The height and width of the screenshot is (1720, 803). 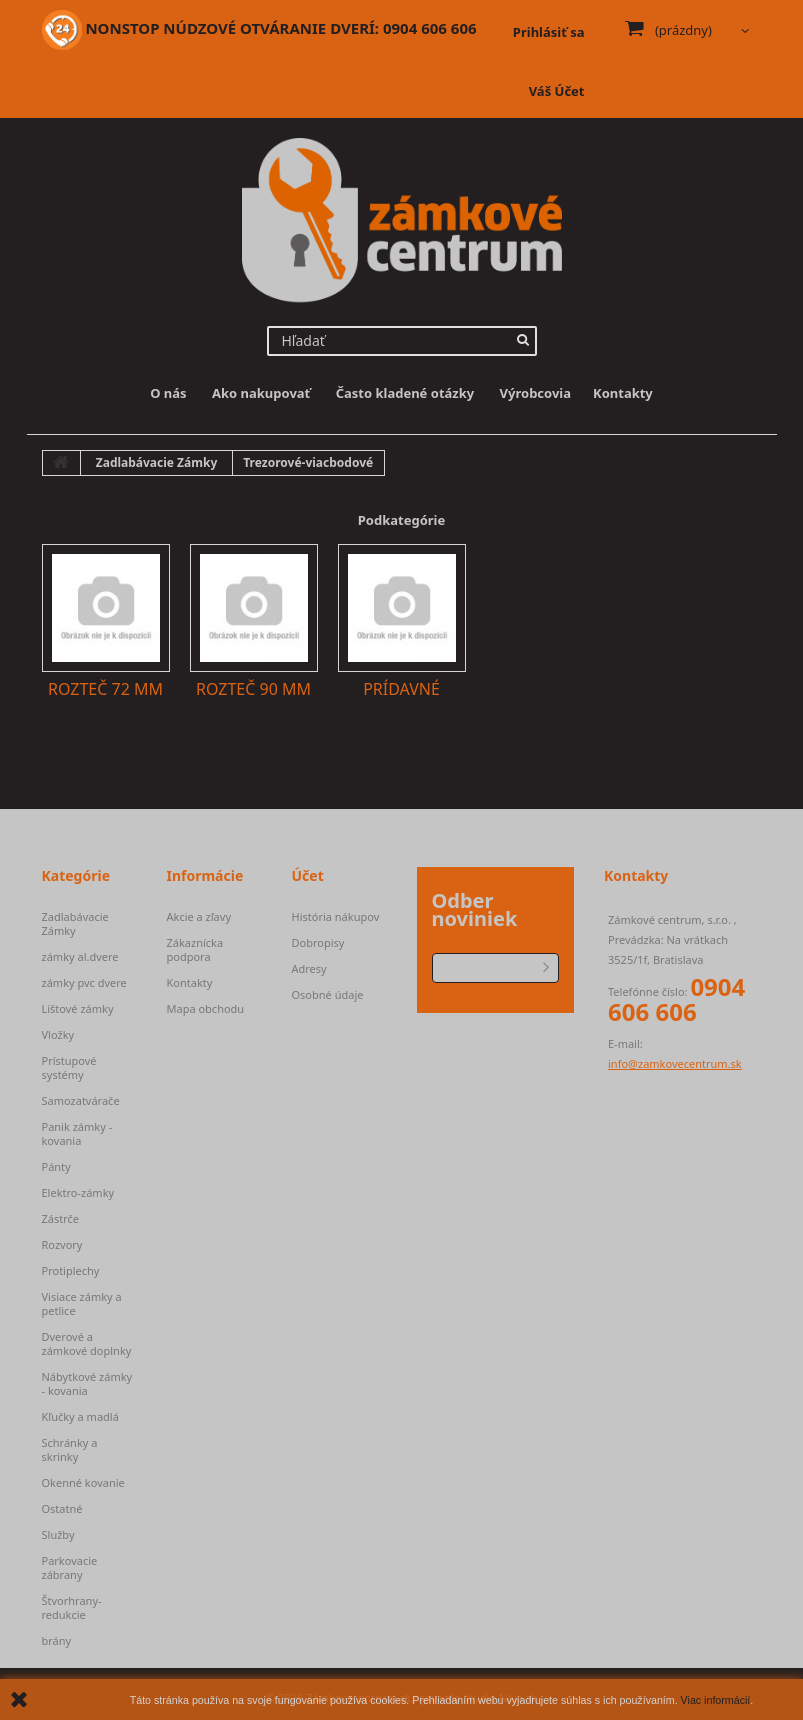 I want to click on Služby, so click(x=58, y=1535).